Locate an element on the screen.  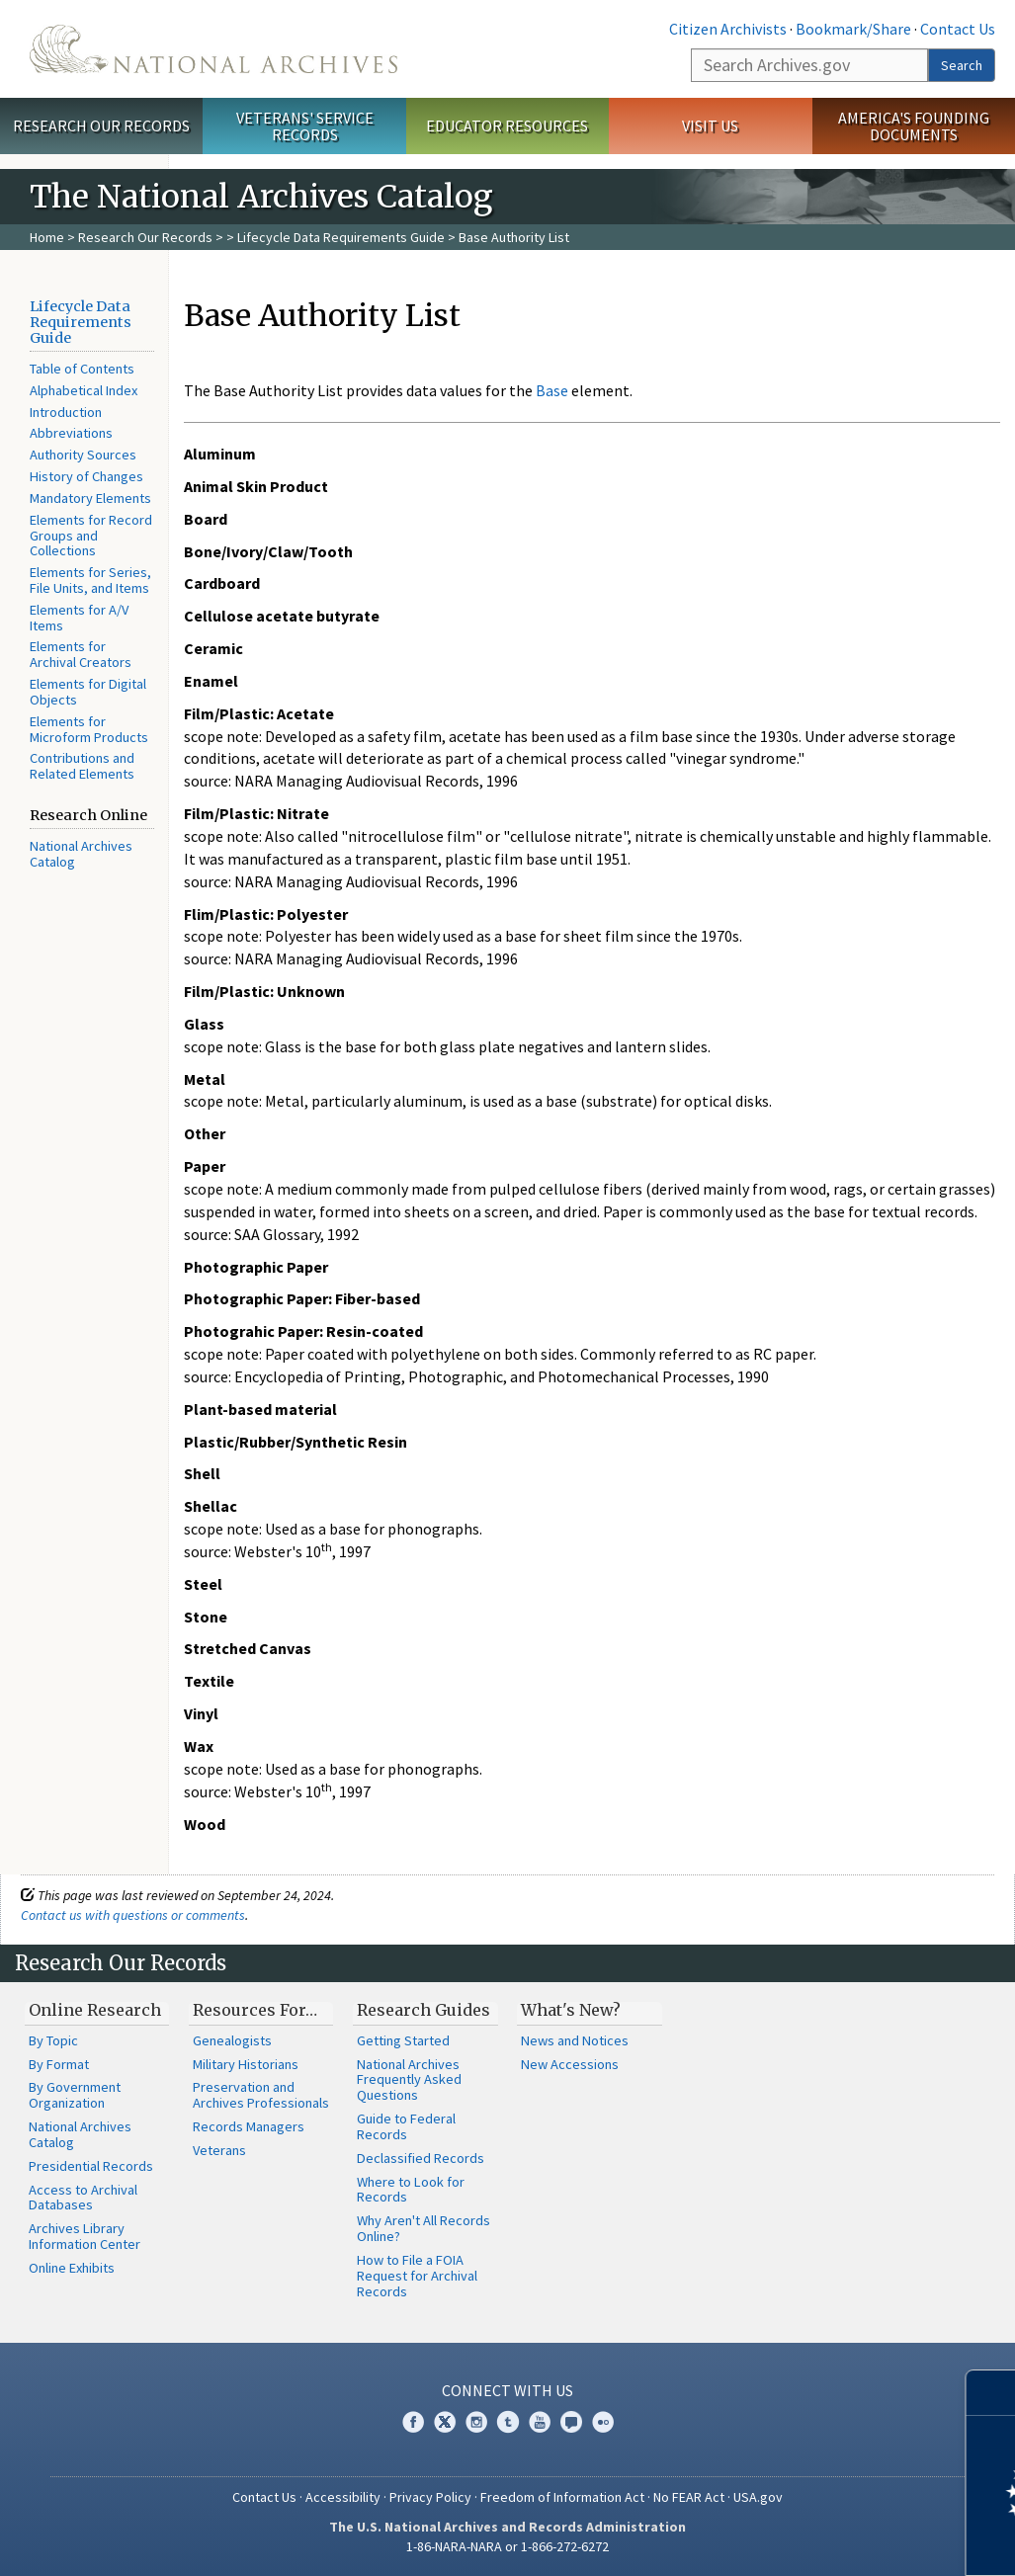
Home is located at coordinates (47, 237).